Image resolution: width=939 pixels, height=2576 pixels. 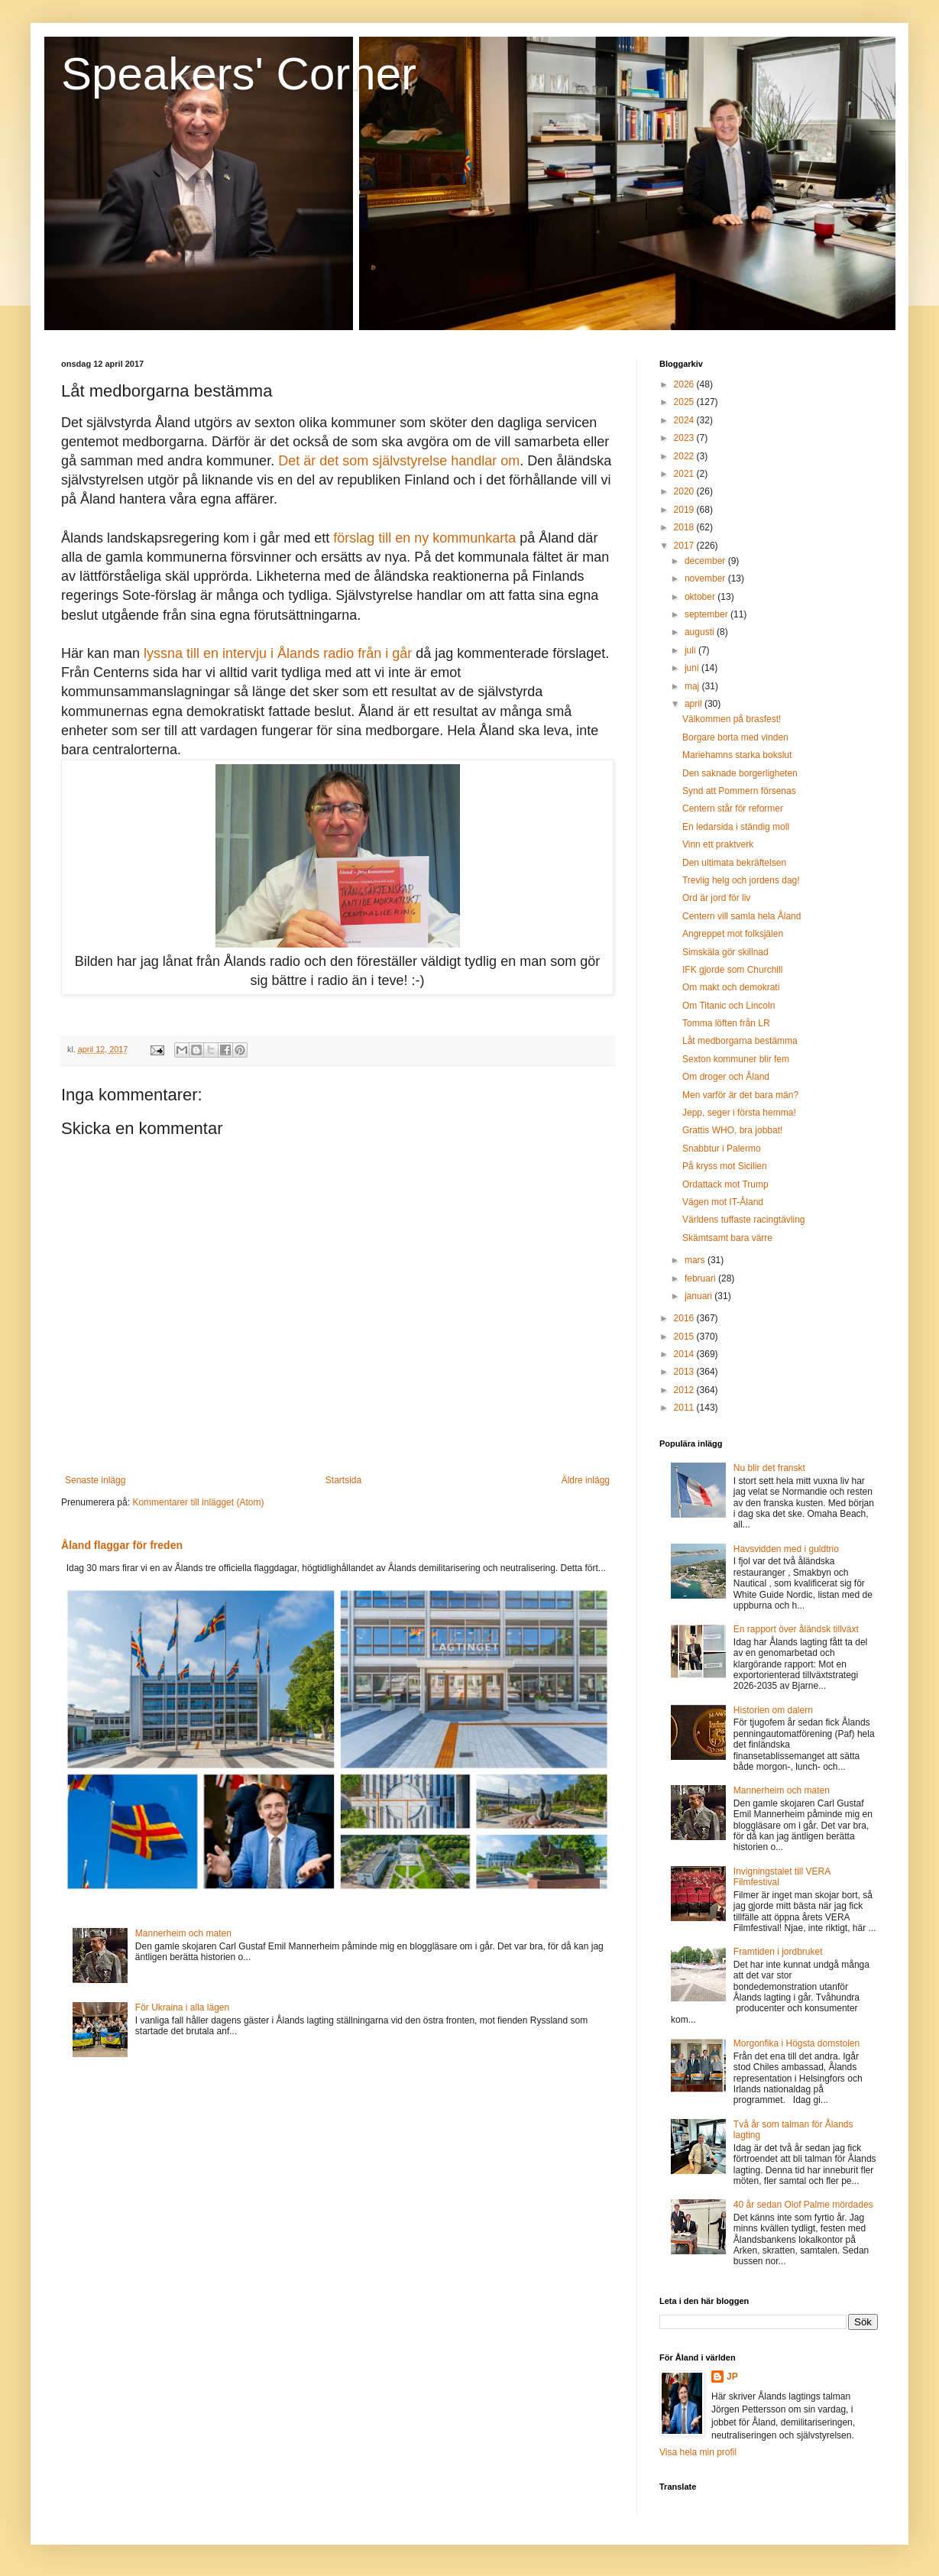 I want to click on april, so click(x=694, y=703).